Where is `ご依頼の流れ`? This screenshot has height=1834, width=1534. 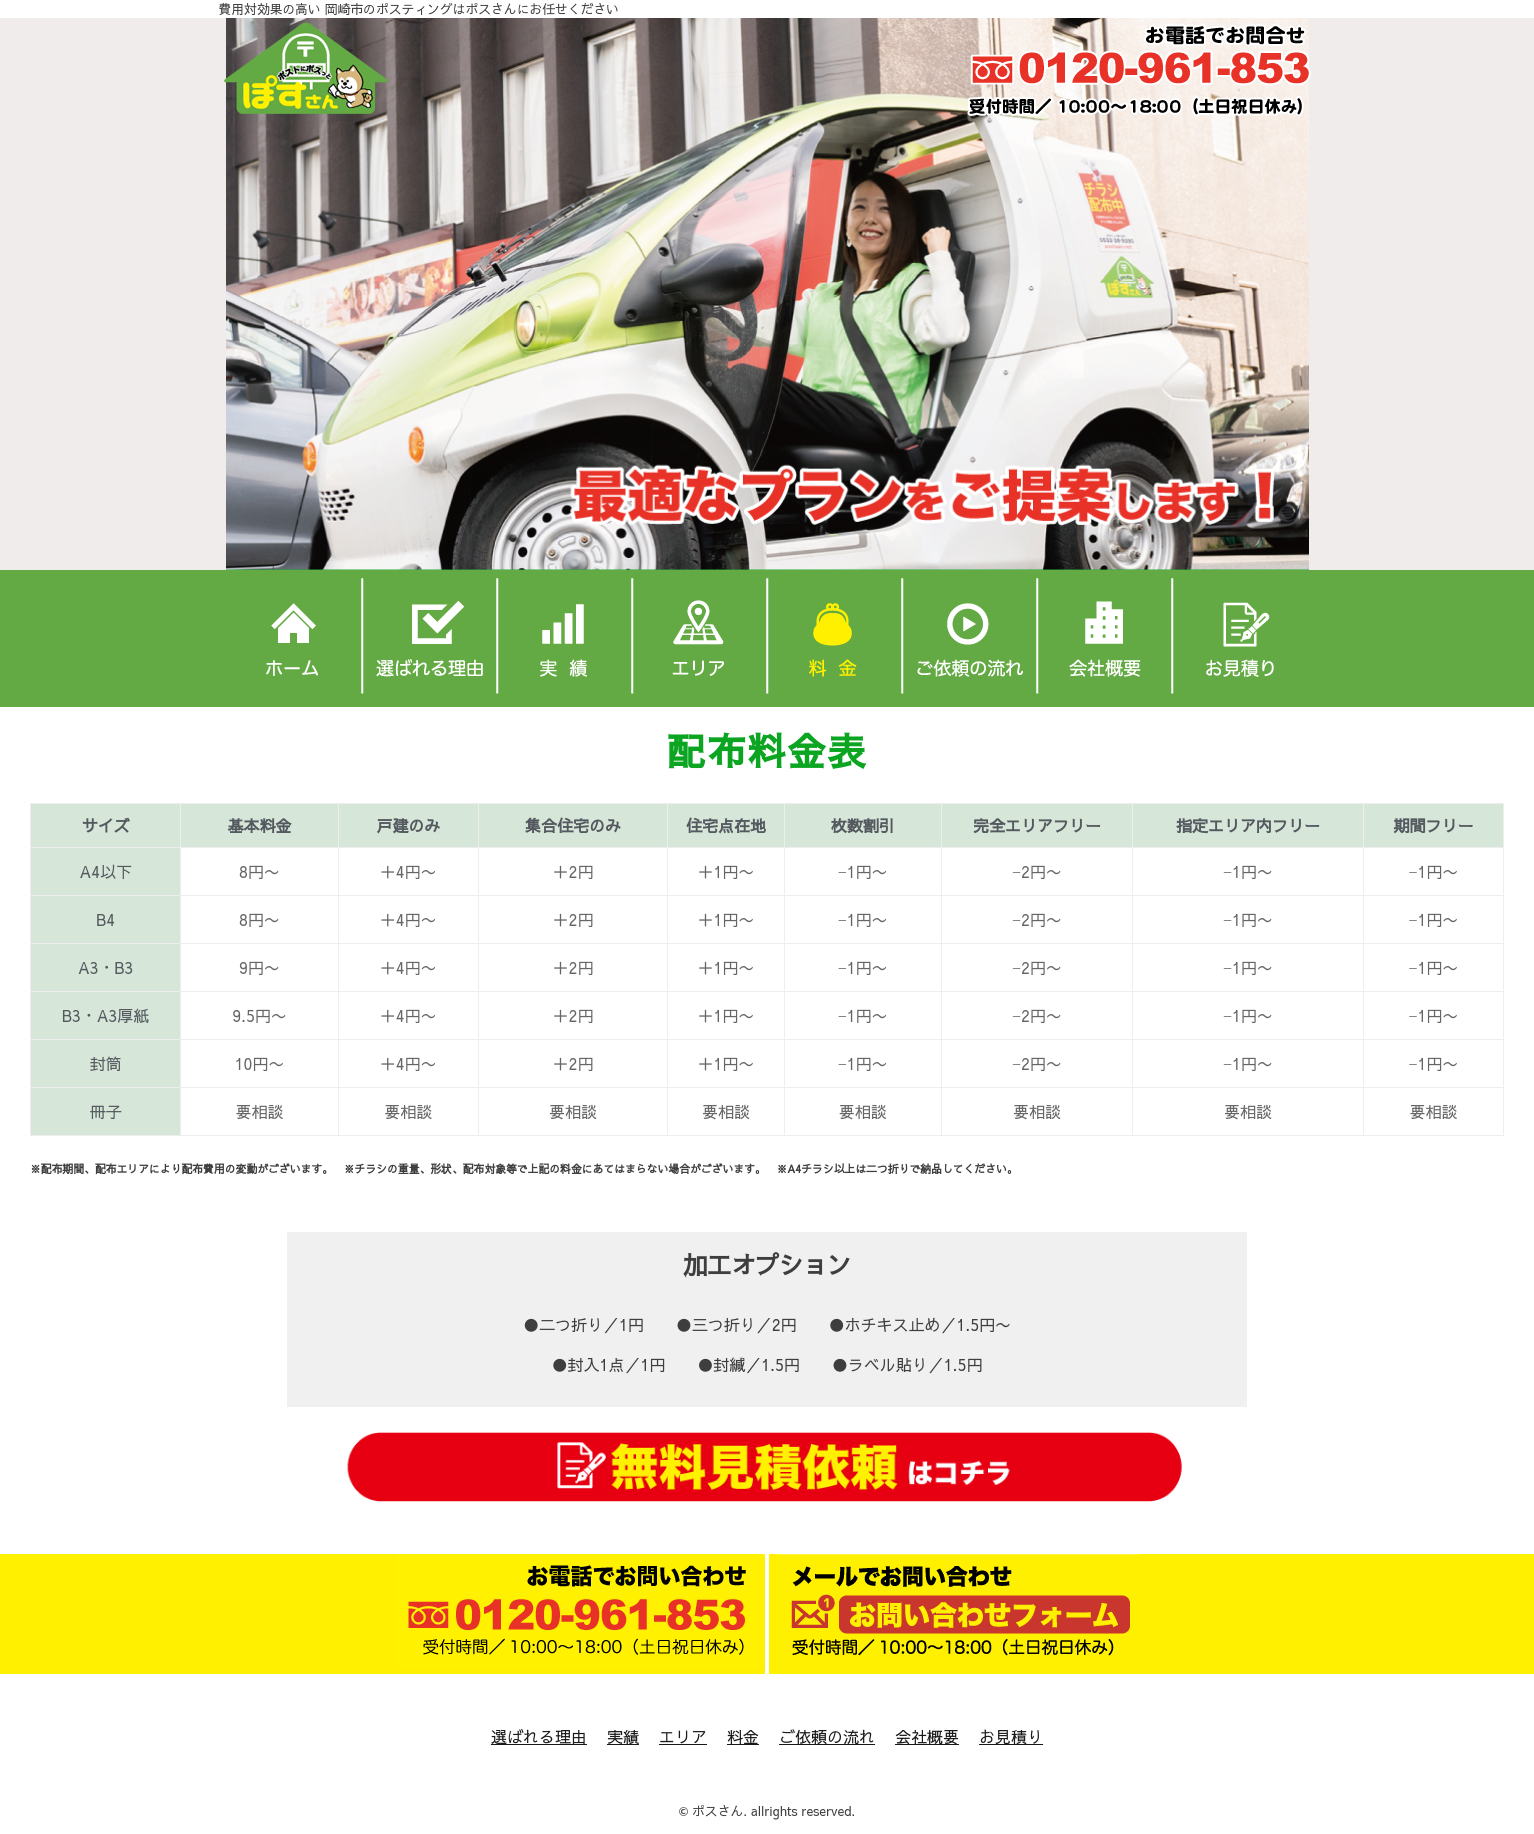 ご依頼の流れ is located at coordinates (827, 1736).